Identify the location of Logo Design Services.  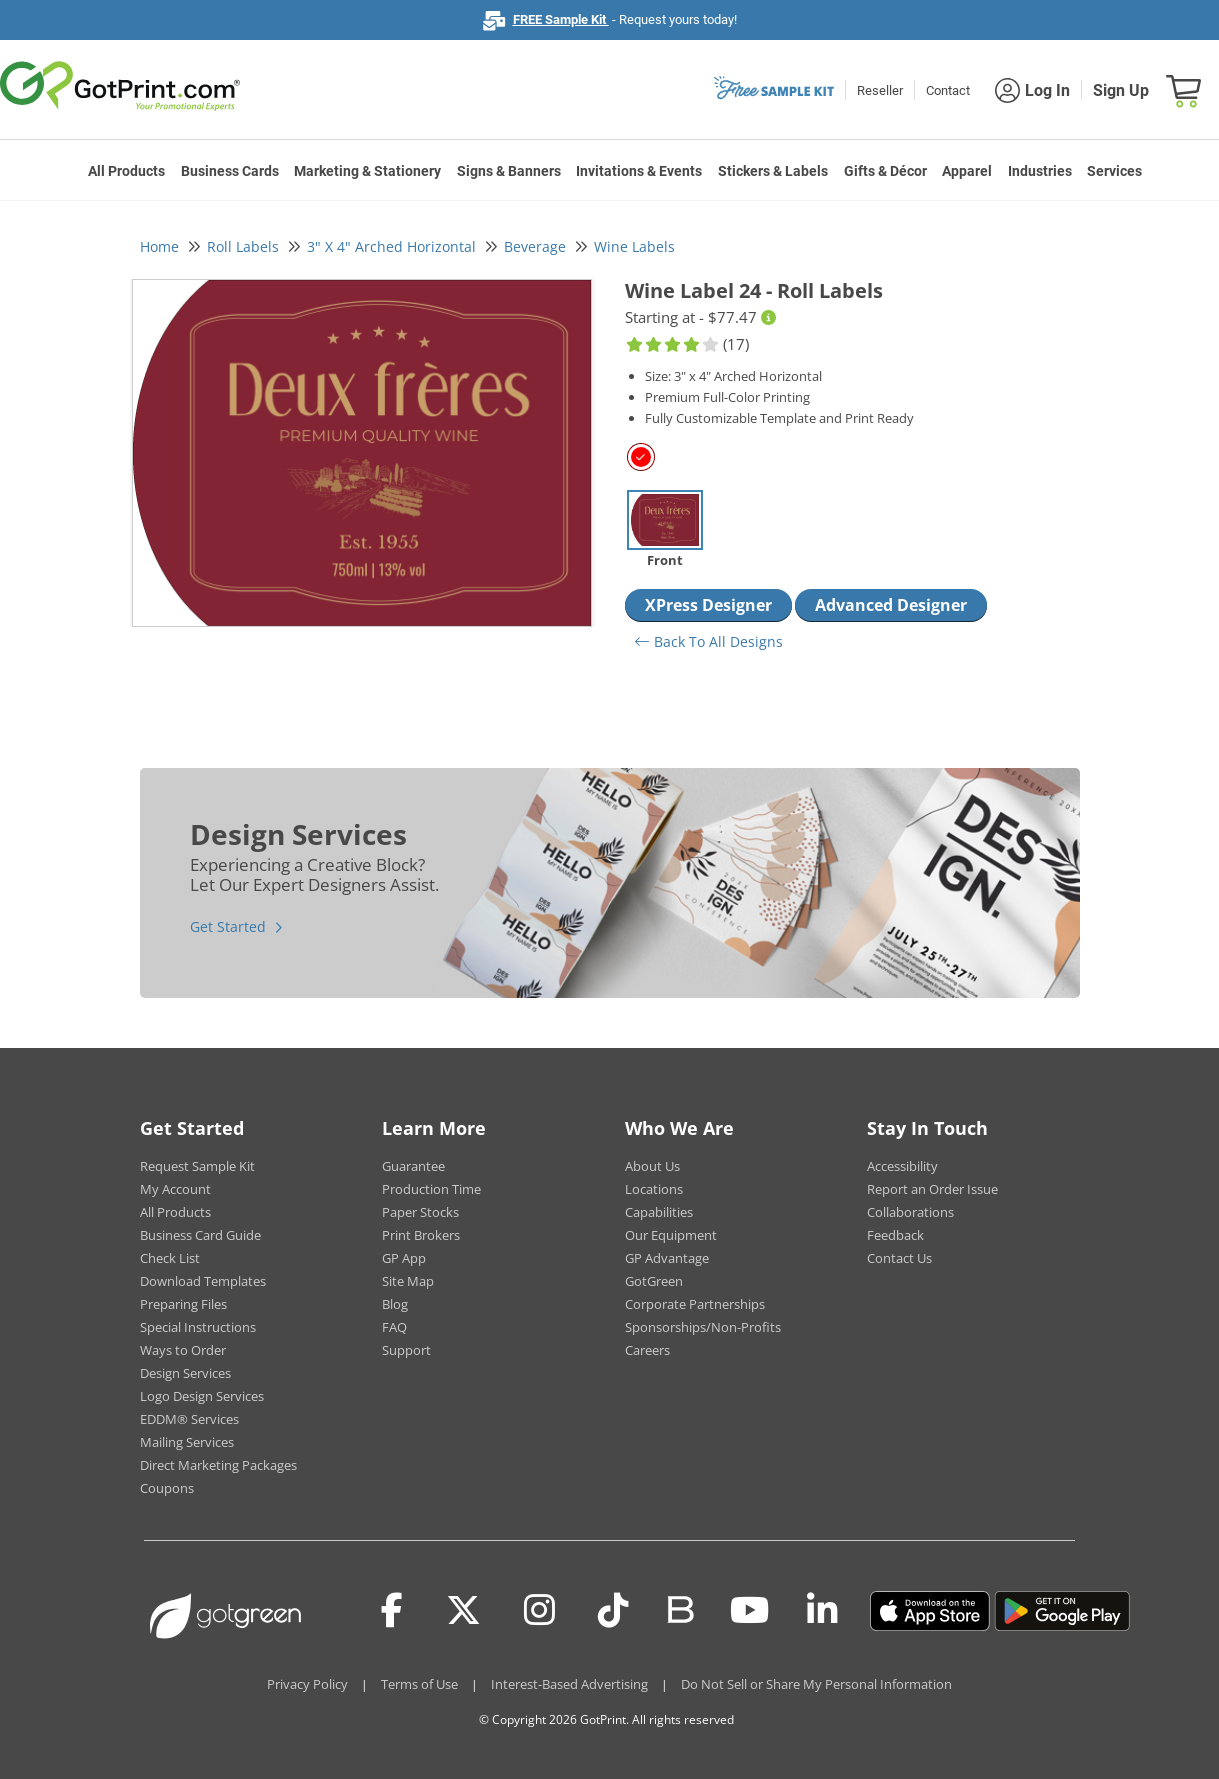
(202, 1396).